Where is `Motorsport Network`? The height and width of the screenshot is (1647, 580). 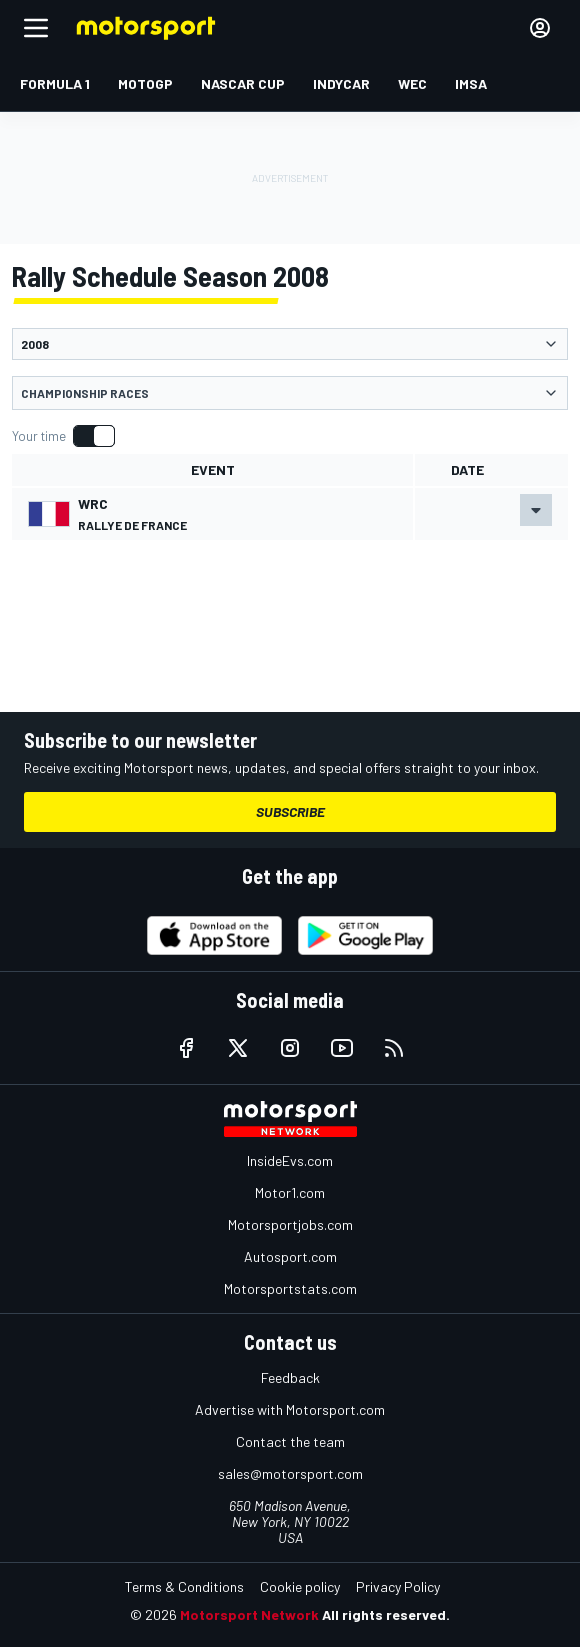
Motorsport Network is located at coordinates (249, 1614).